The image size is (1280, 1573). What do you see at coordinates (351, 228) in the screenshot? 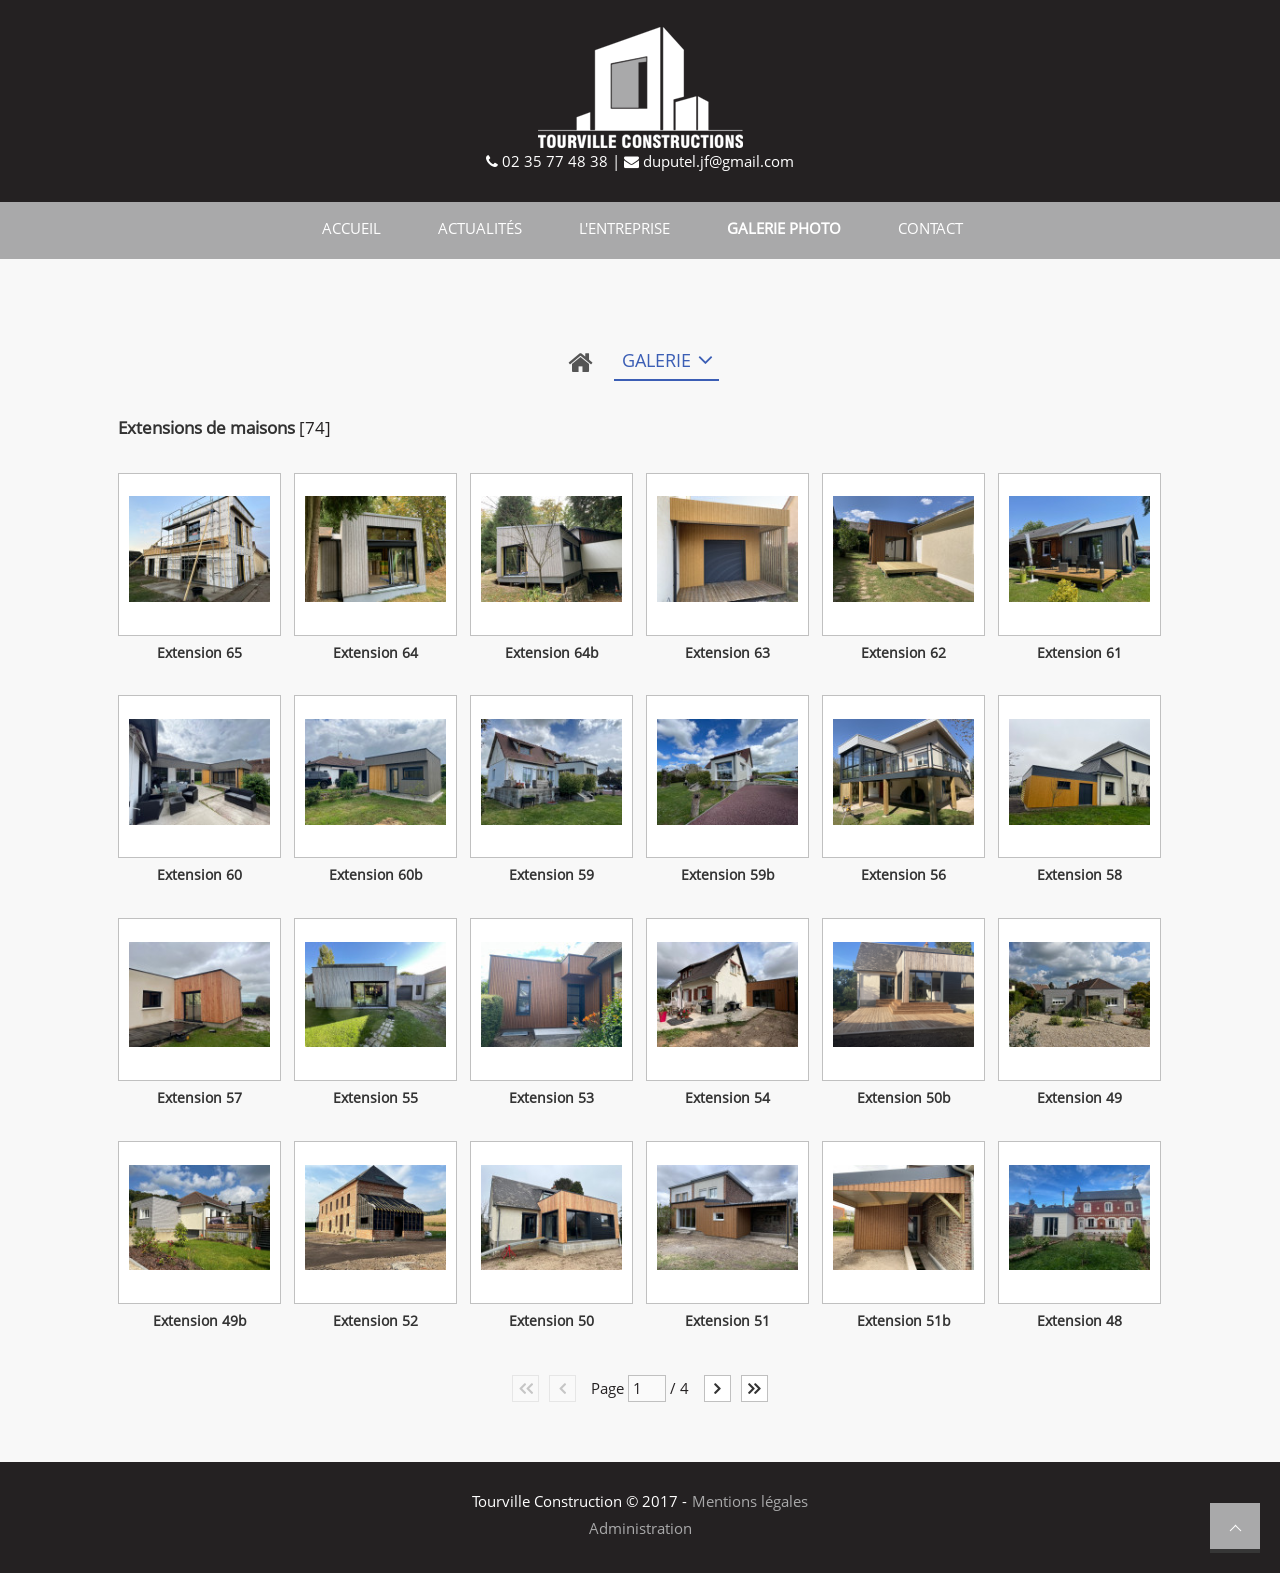
I see `Accueil` at bounding box center [351, 228].